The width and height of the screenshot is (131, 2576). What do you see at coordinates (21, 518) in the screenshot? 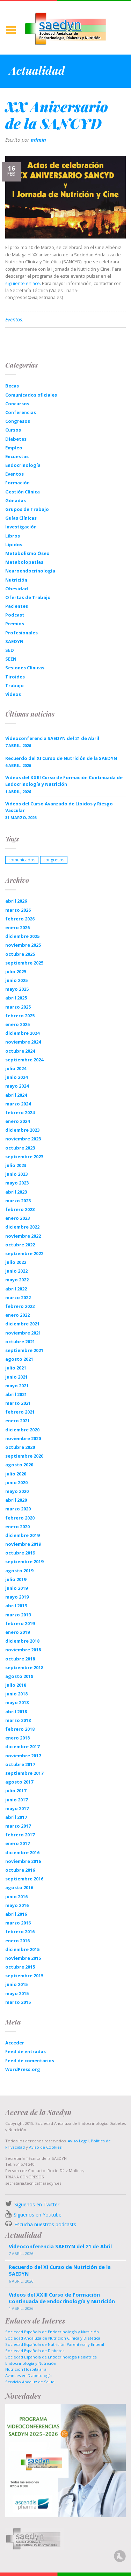
I see `Guías Clínicas` at bounding box center [21, 518].